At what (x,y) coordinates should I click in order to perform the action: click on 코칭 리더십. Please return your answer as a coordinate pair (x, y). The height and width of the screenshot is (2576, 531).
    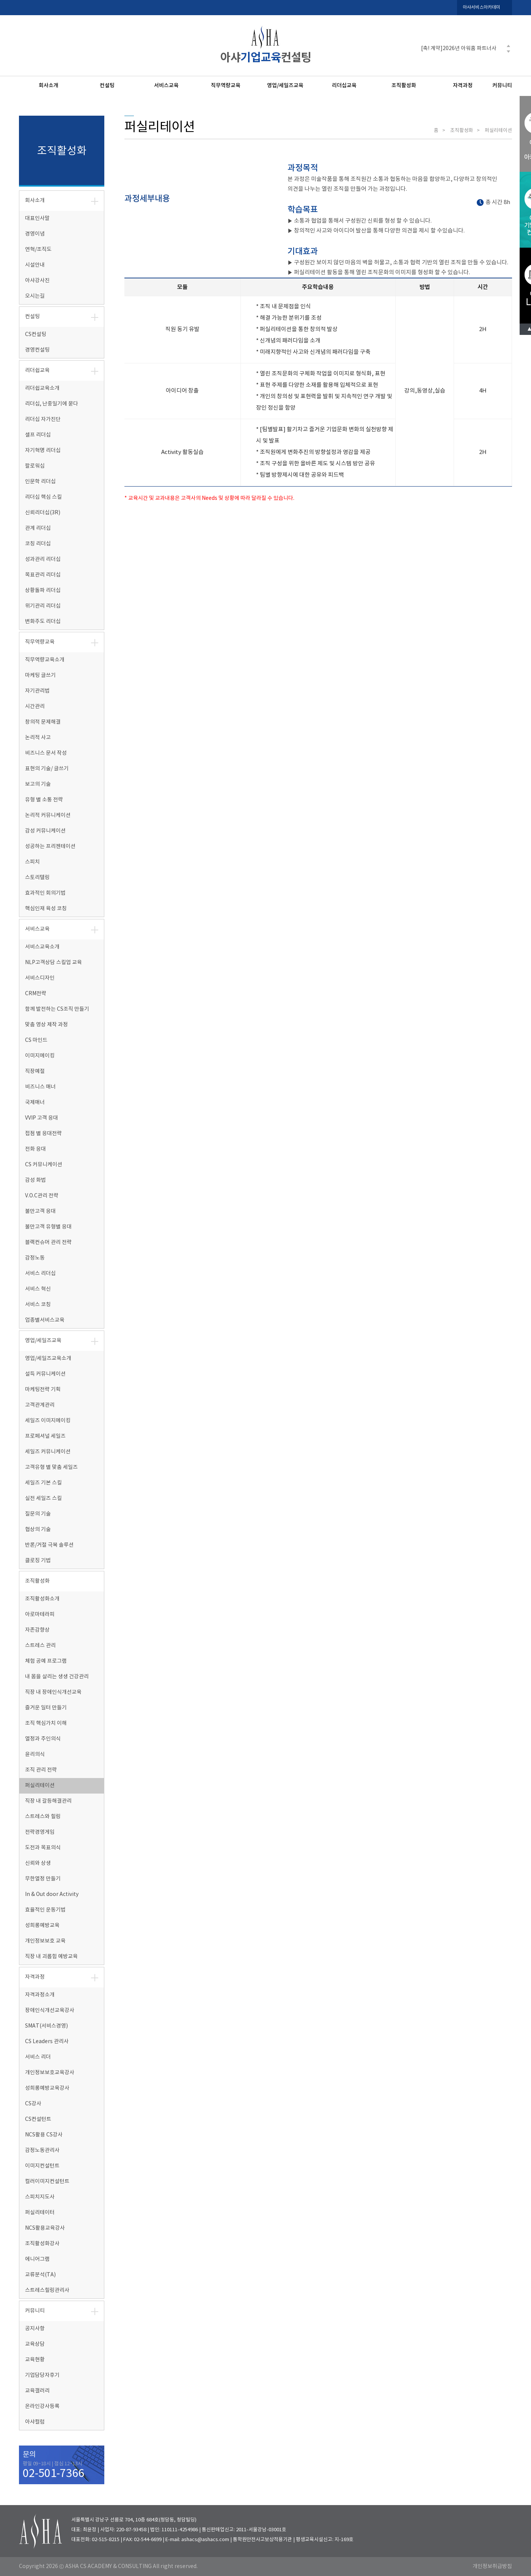
    Looking at the image, I should click on (38, 544).